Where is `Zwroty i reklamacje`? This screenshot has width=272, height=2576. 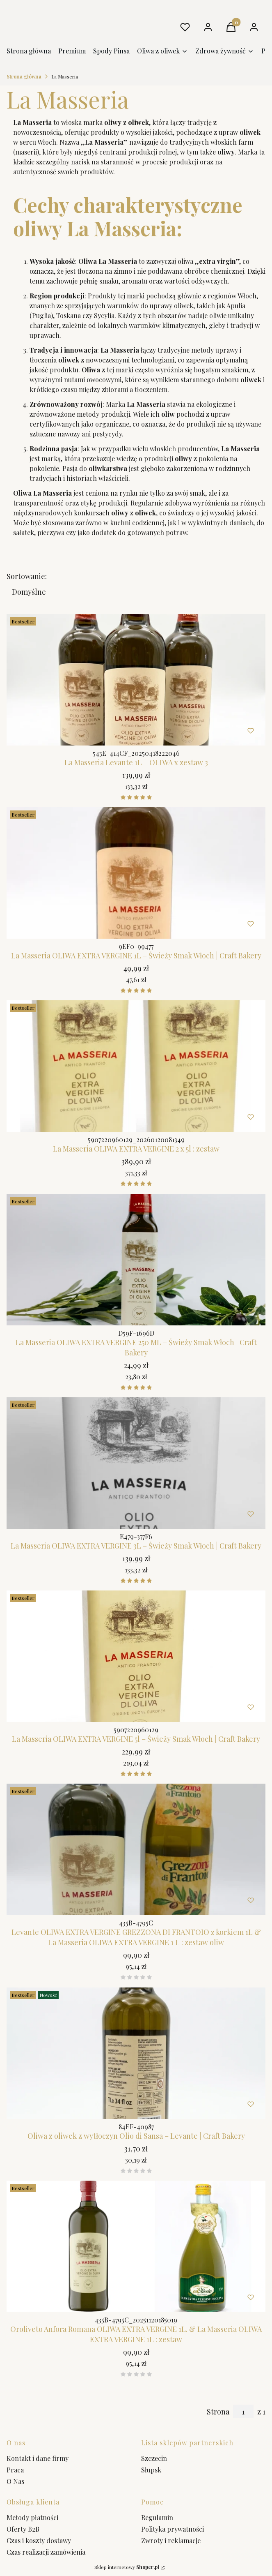 Zwroty i reklamacje is located at coordinates (171, 2540).